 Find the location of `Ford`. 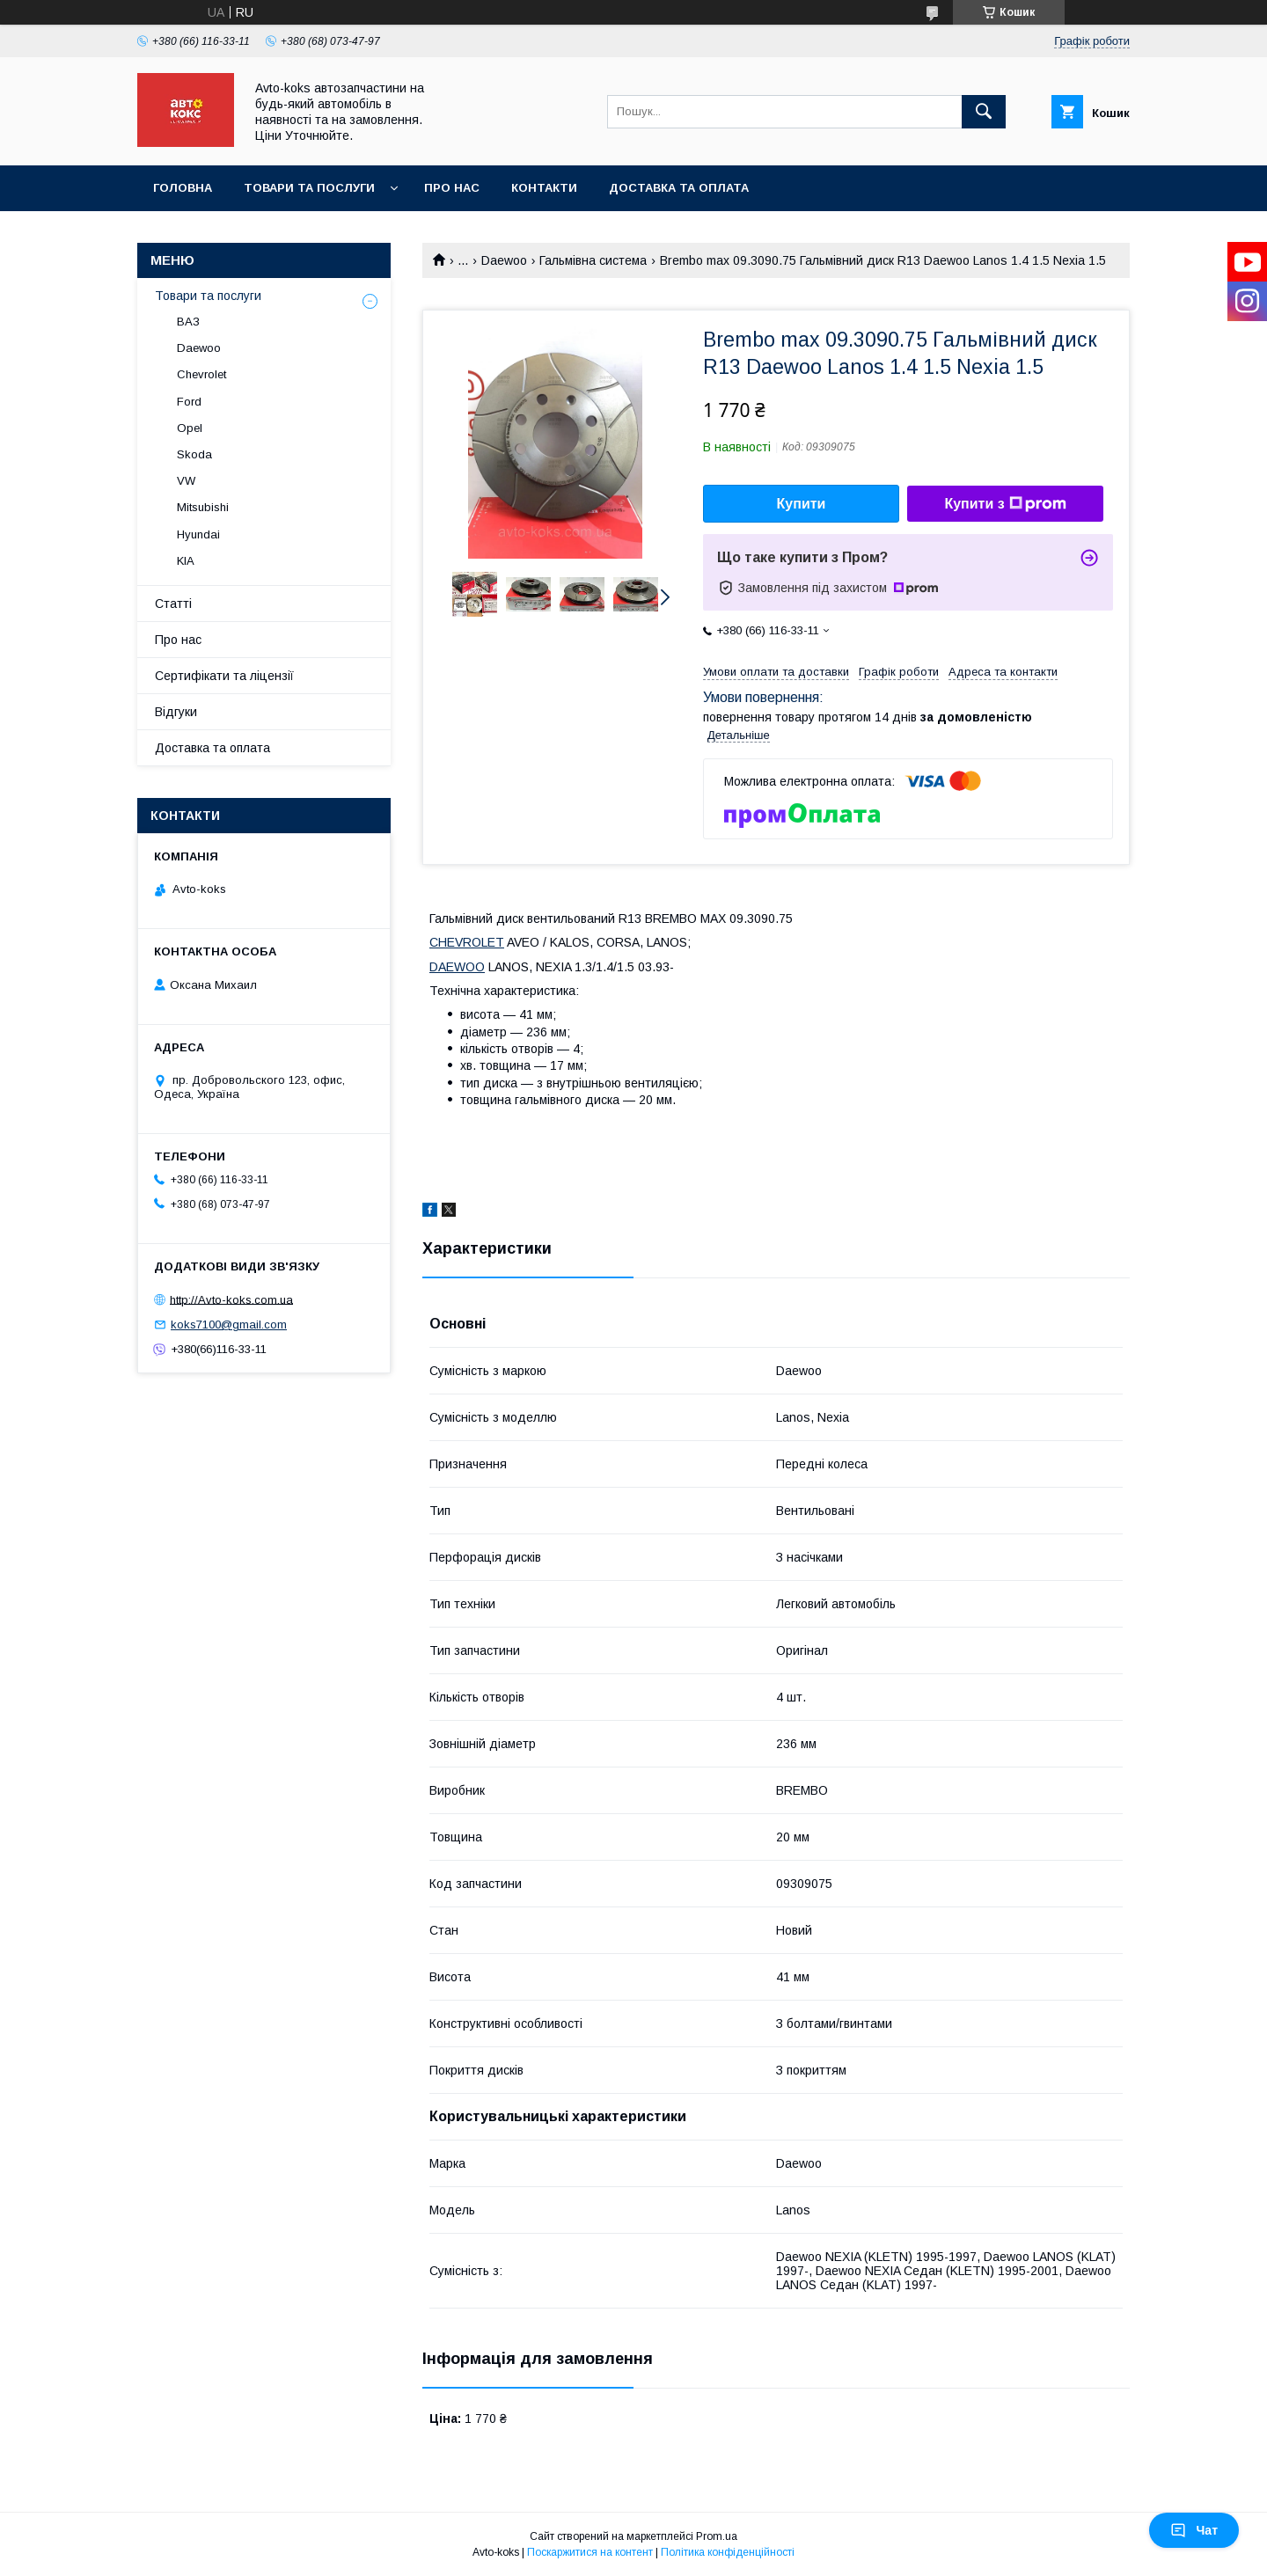

Ford is located at coordinates (189, 401).